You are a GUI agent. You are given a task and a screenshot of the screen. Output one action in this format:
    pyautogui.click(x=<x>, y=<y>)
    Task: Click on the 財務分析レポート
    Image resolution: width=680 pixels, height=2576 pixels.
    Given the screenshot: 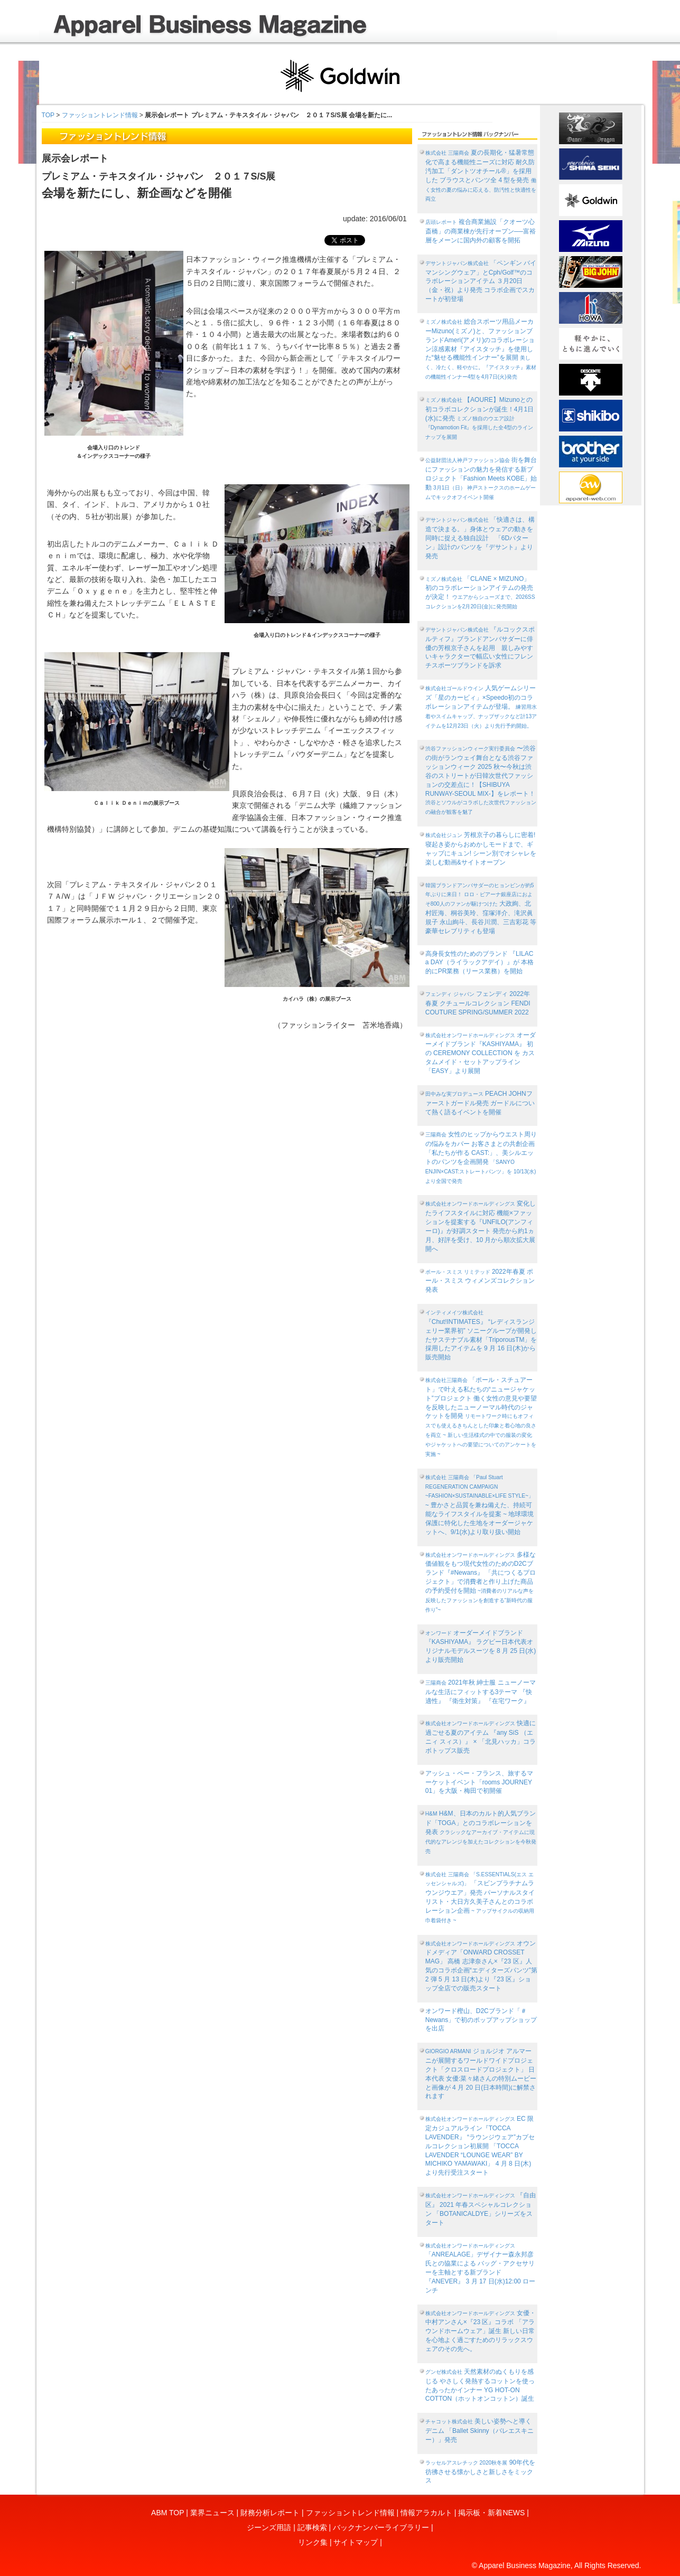 What is the action you would take?
    pyautogui.click(x=270, y=2512)
    